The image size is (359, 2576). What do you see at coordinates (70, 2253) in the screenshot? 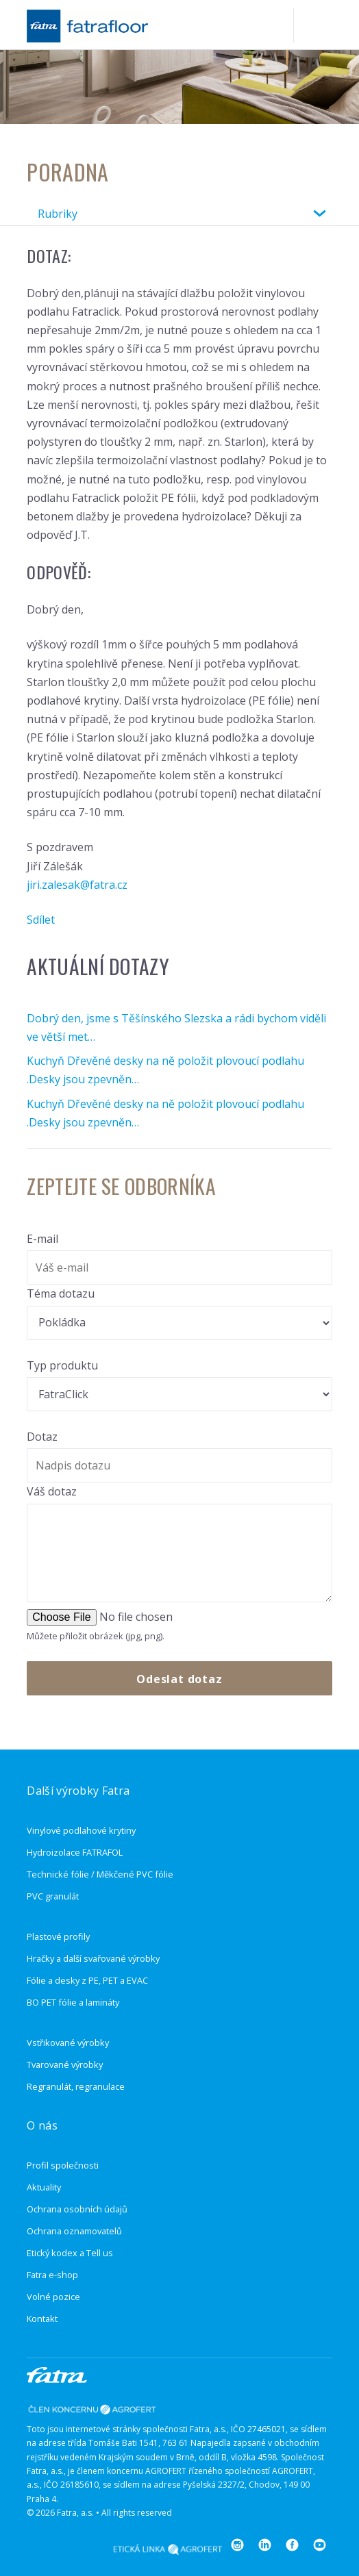
I see `Etický kodex a Tell us` at bounding box center [70, 2253].